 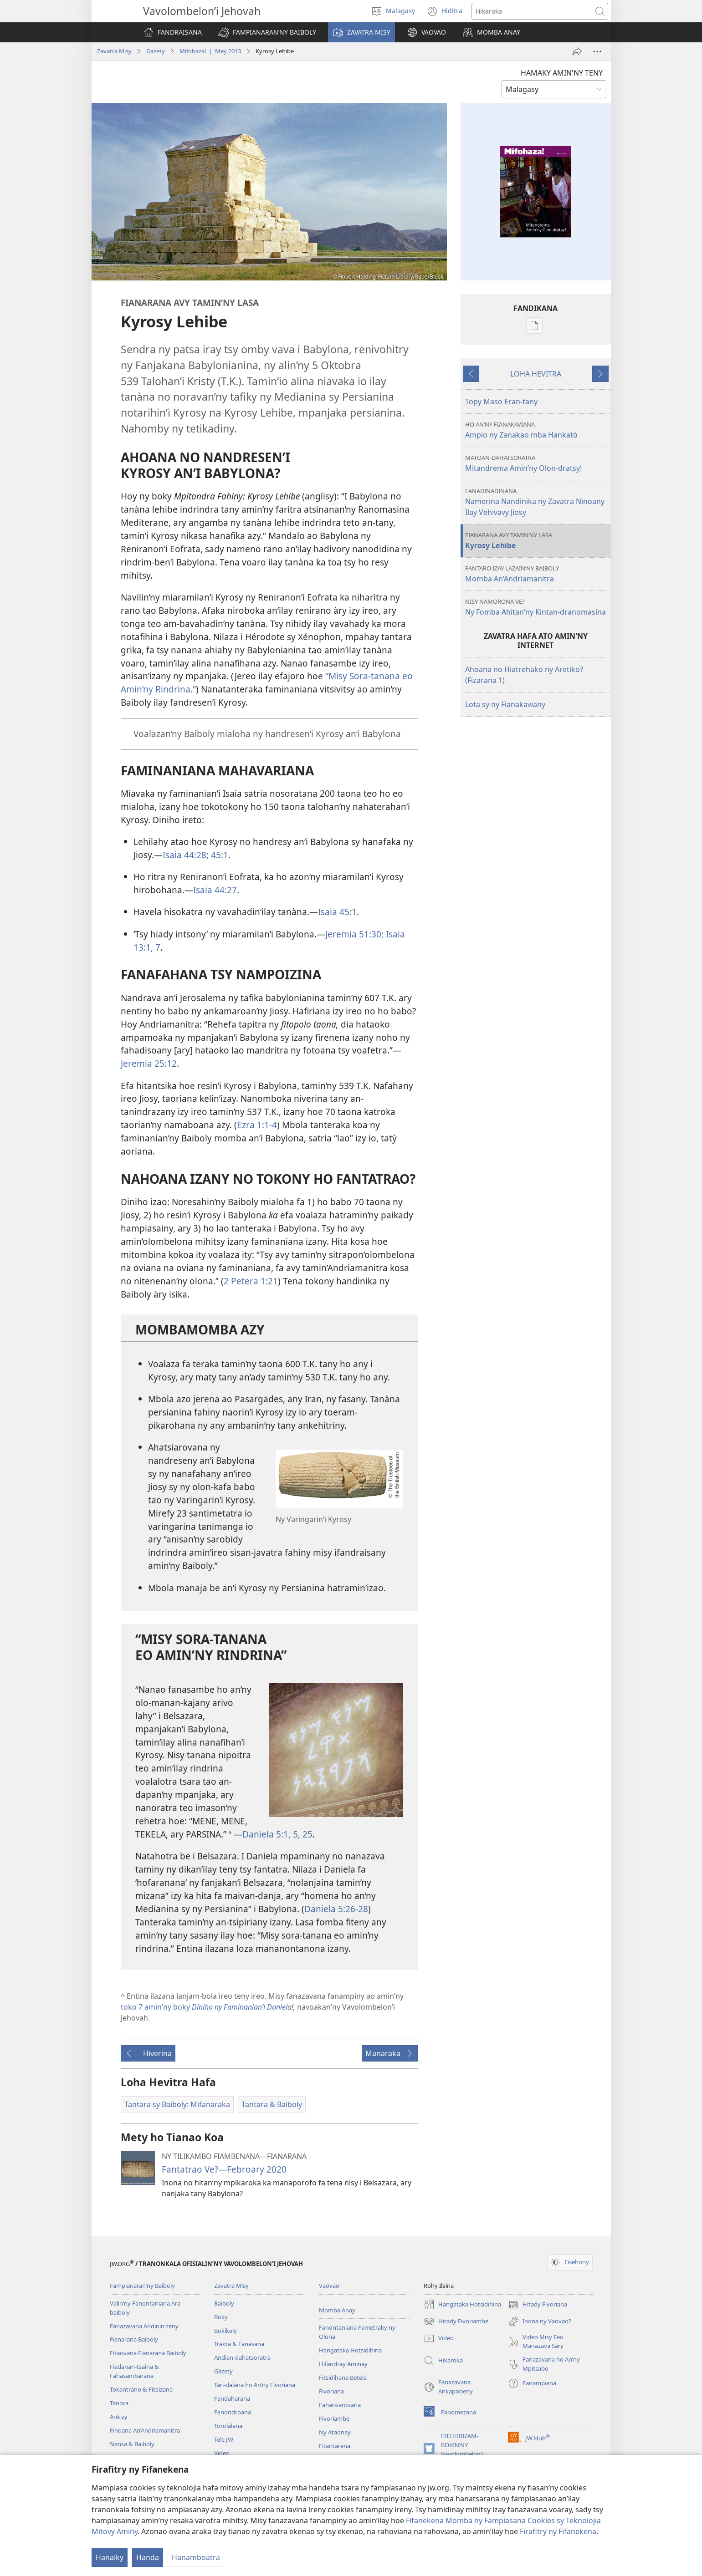 What do you see at coordinates (295, 1834) in the screenshot?
I see `5,` at bounding box center [295, 1834].